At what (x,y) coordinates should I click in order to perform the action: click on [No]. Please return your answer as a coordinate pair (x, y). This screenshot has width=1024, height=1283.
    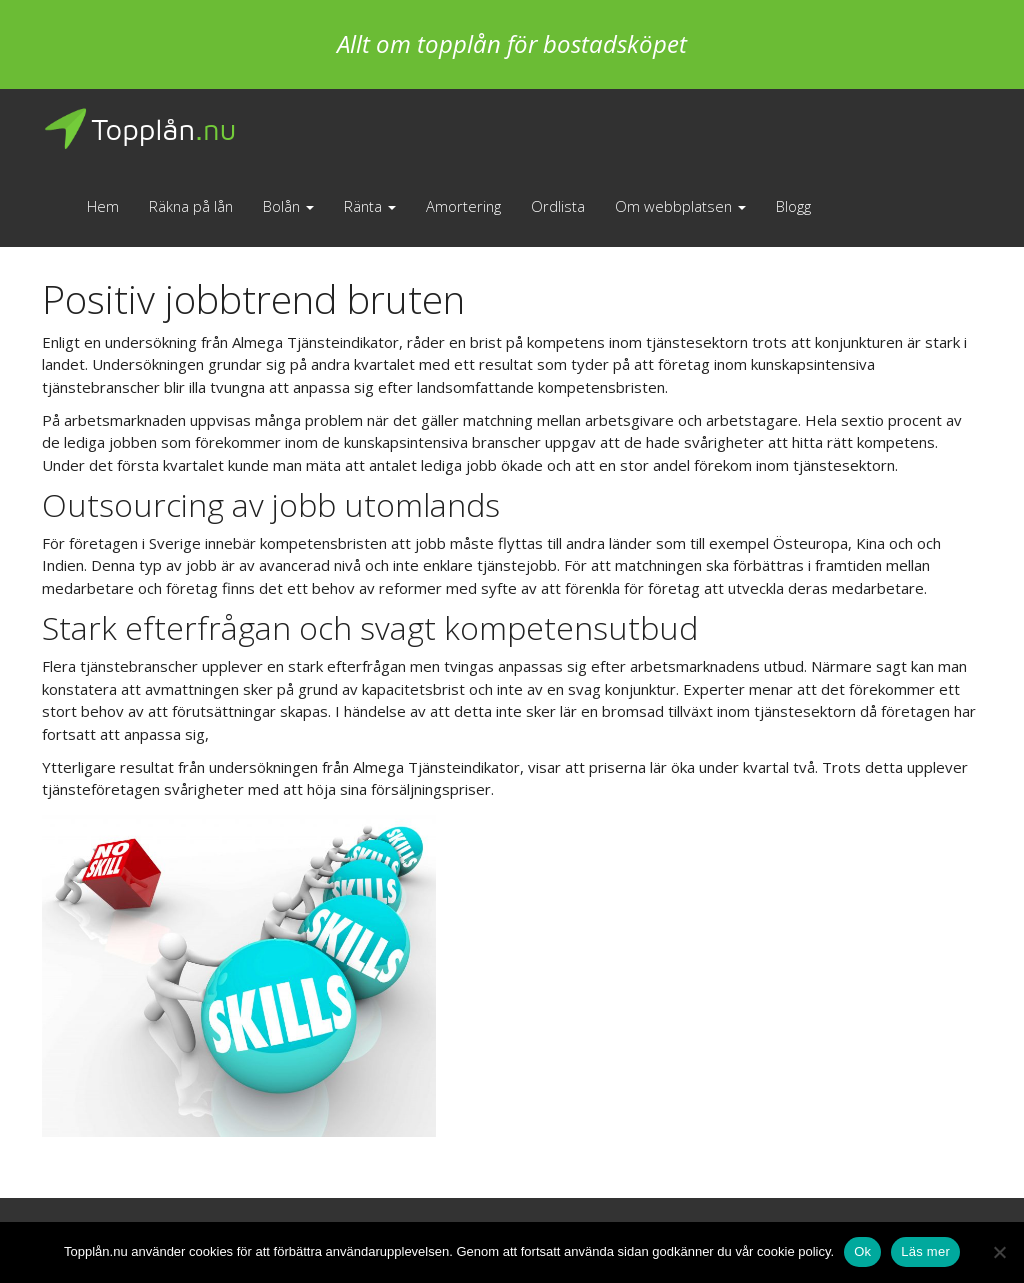
    Looking at the image, I should click on (999, 1252).